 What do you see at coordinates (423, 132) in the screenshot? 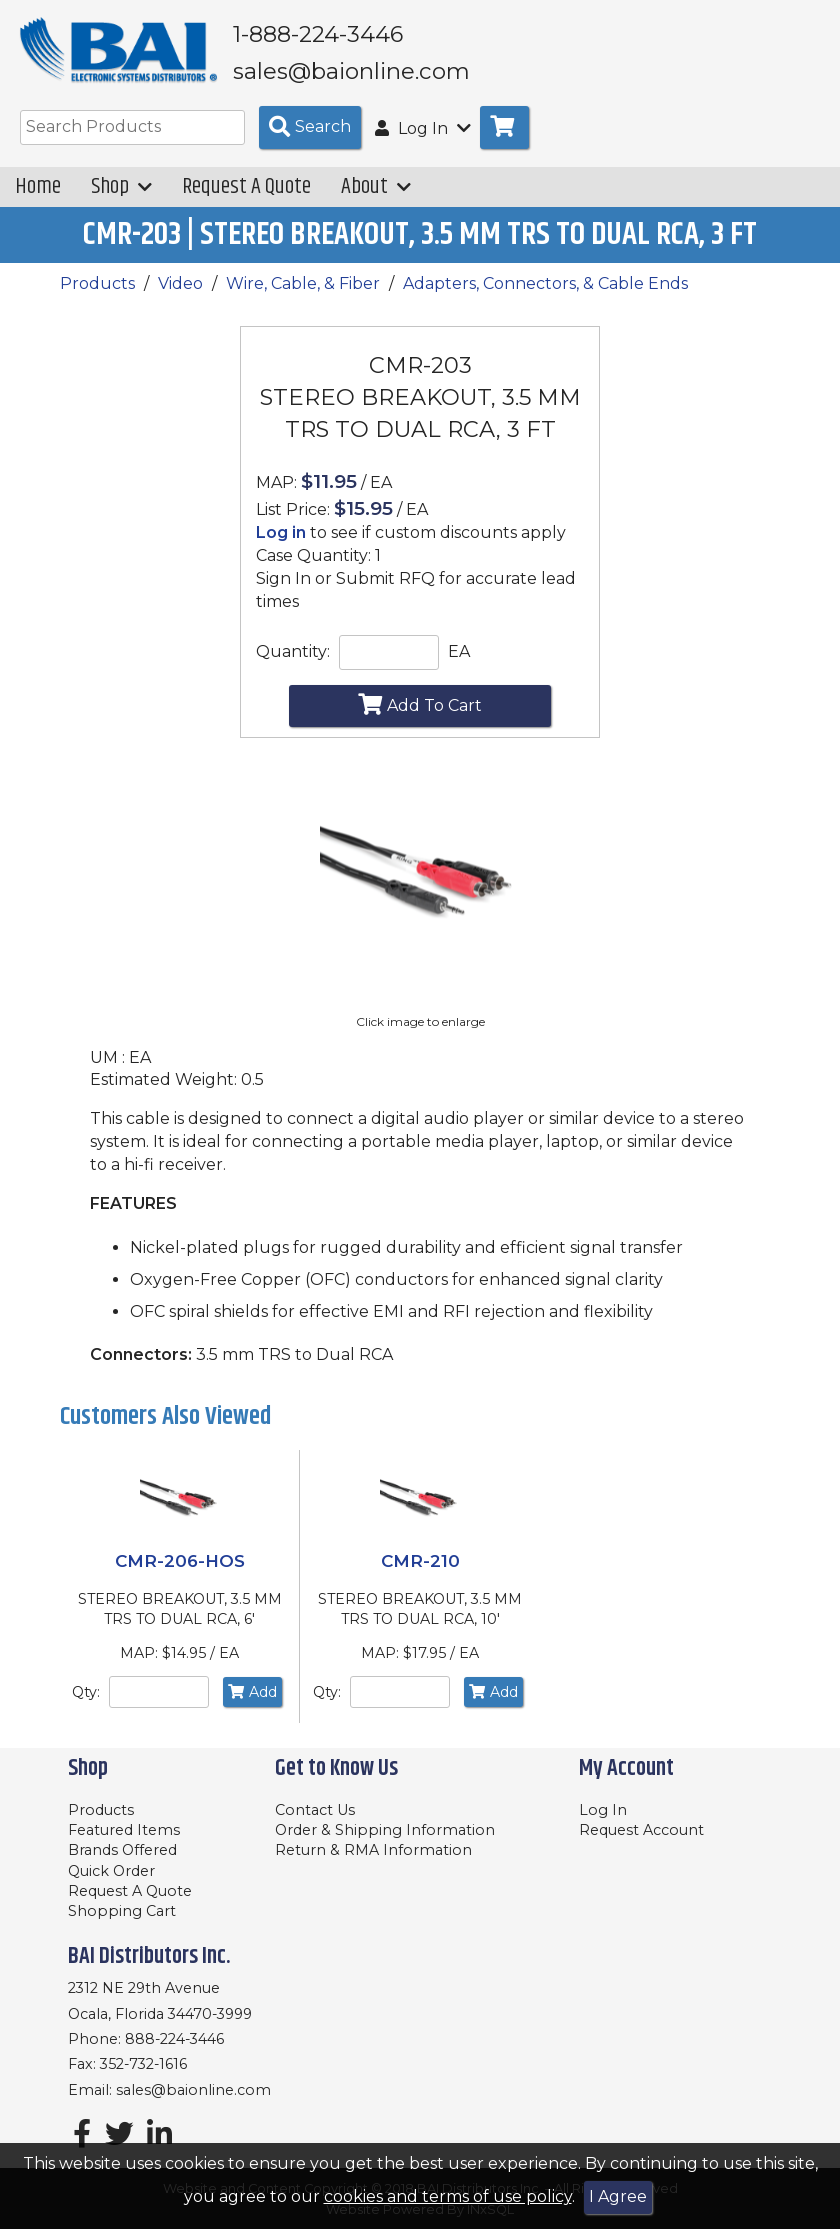
I see `Log In [button]` at bounding box center [423, 132].